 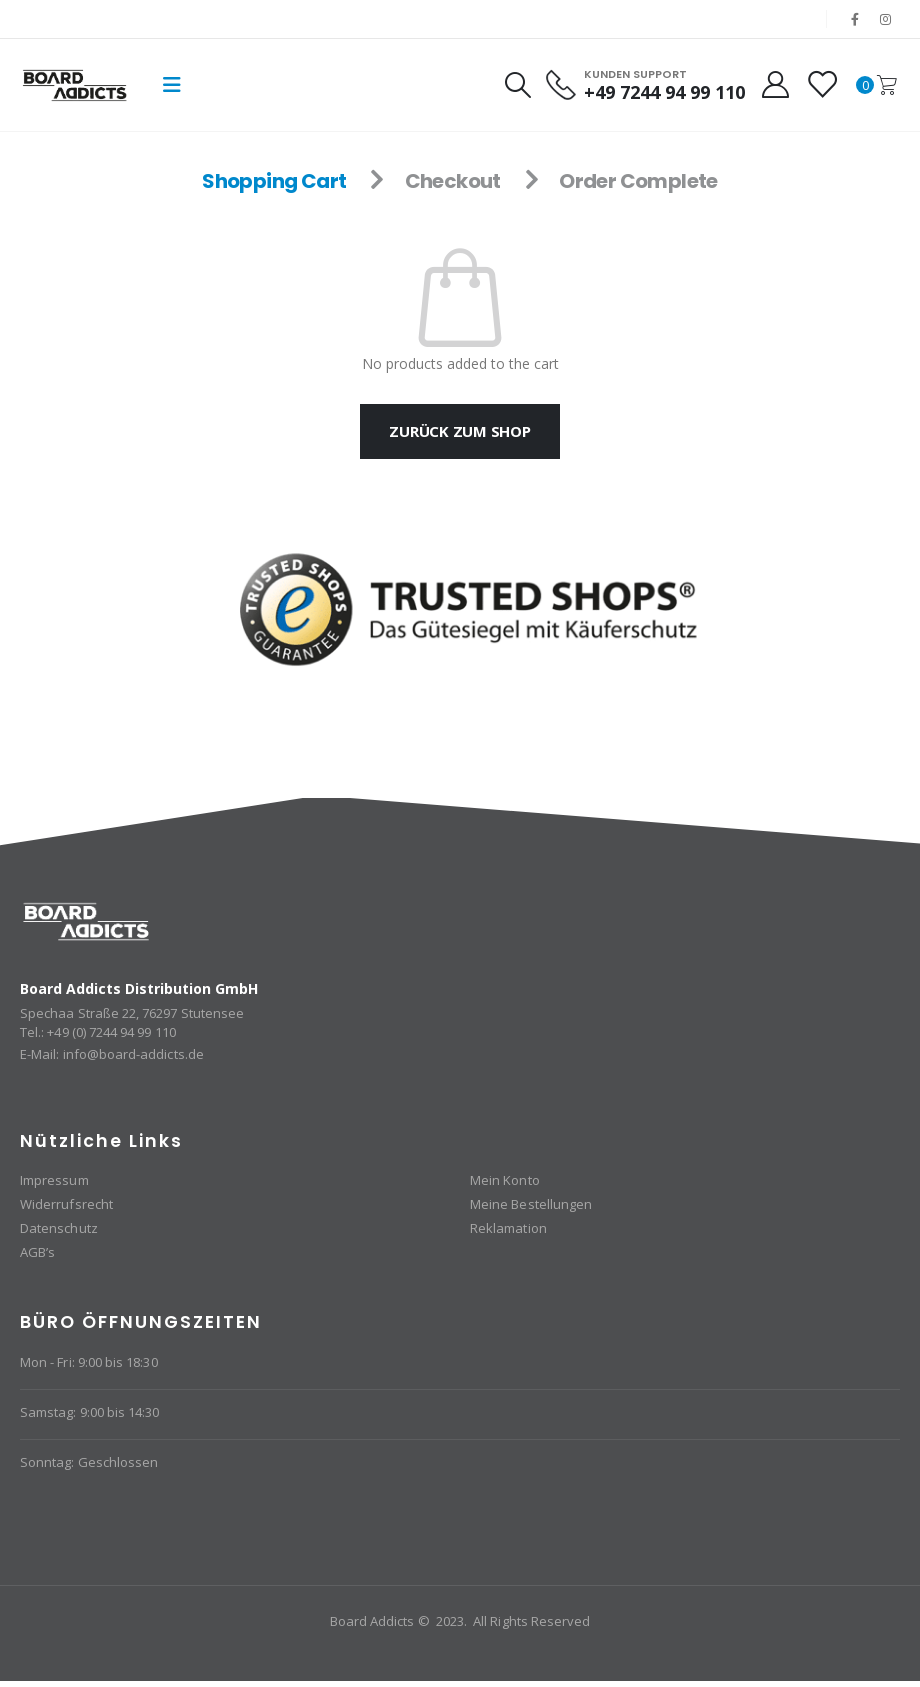 What do you see at coordinates (89, 1362) in the screenshot?
I see `Mon - Fri: 9:00 bis 18:30` at bounding box center [89, 1362].